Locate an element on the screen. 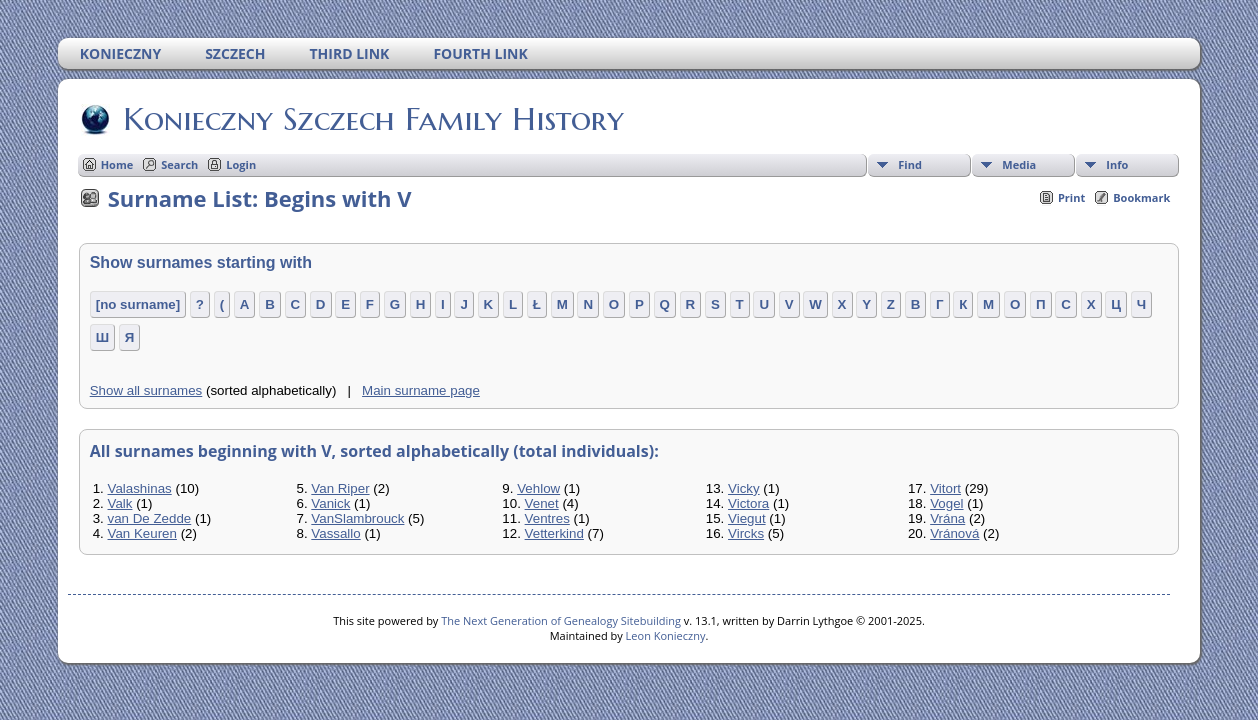 The width and height of the screenshot is (1258, 720). Ventres is located at coordinates (547, 518).